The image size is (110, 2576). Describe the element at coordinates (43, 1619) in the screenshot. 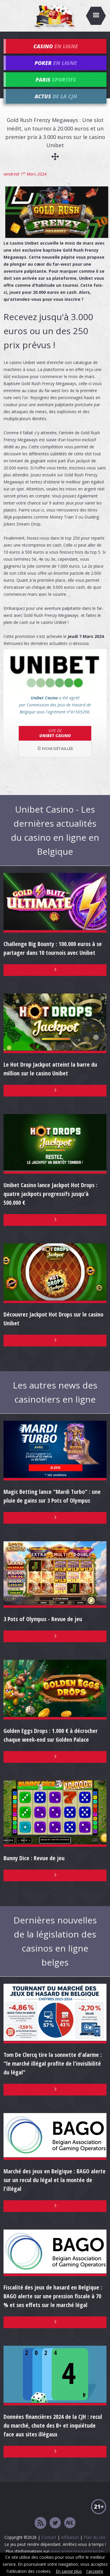

I see `3 Pots of Olympus - Revue de jeu` at that location.